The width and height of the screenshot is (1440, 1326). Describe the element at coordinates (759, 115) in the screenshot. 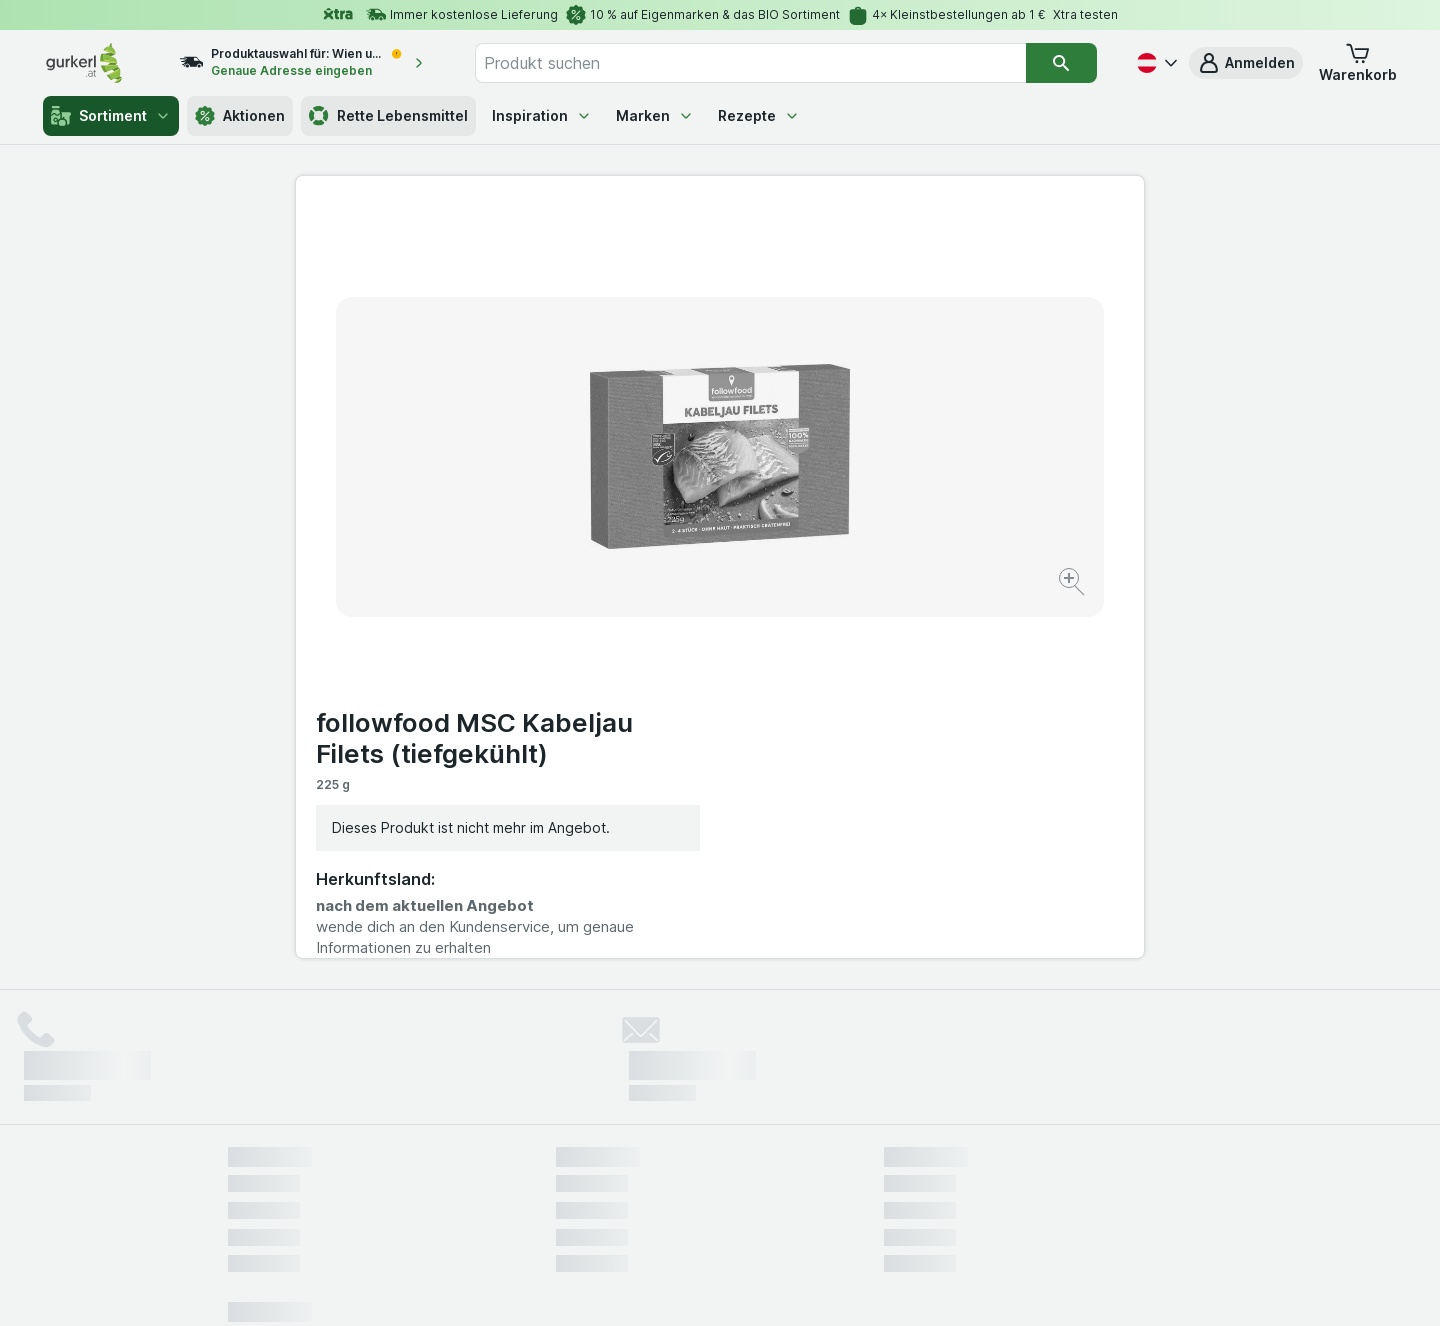

I see `Rezepte` at that location.